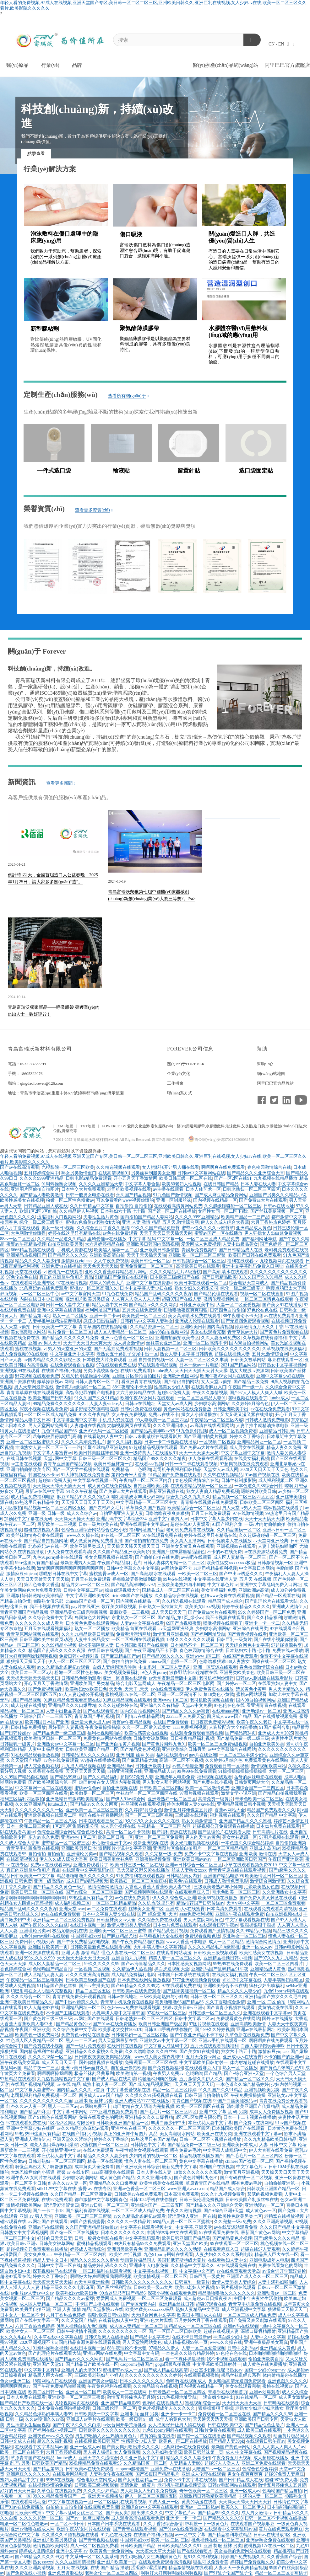  What do you see at coordinates (170, 1634) in the screenshot?
I see `激情五月亚洲视频` at bounding box center [170, 1634].